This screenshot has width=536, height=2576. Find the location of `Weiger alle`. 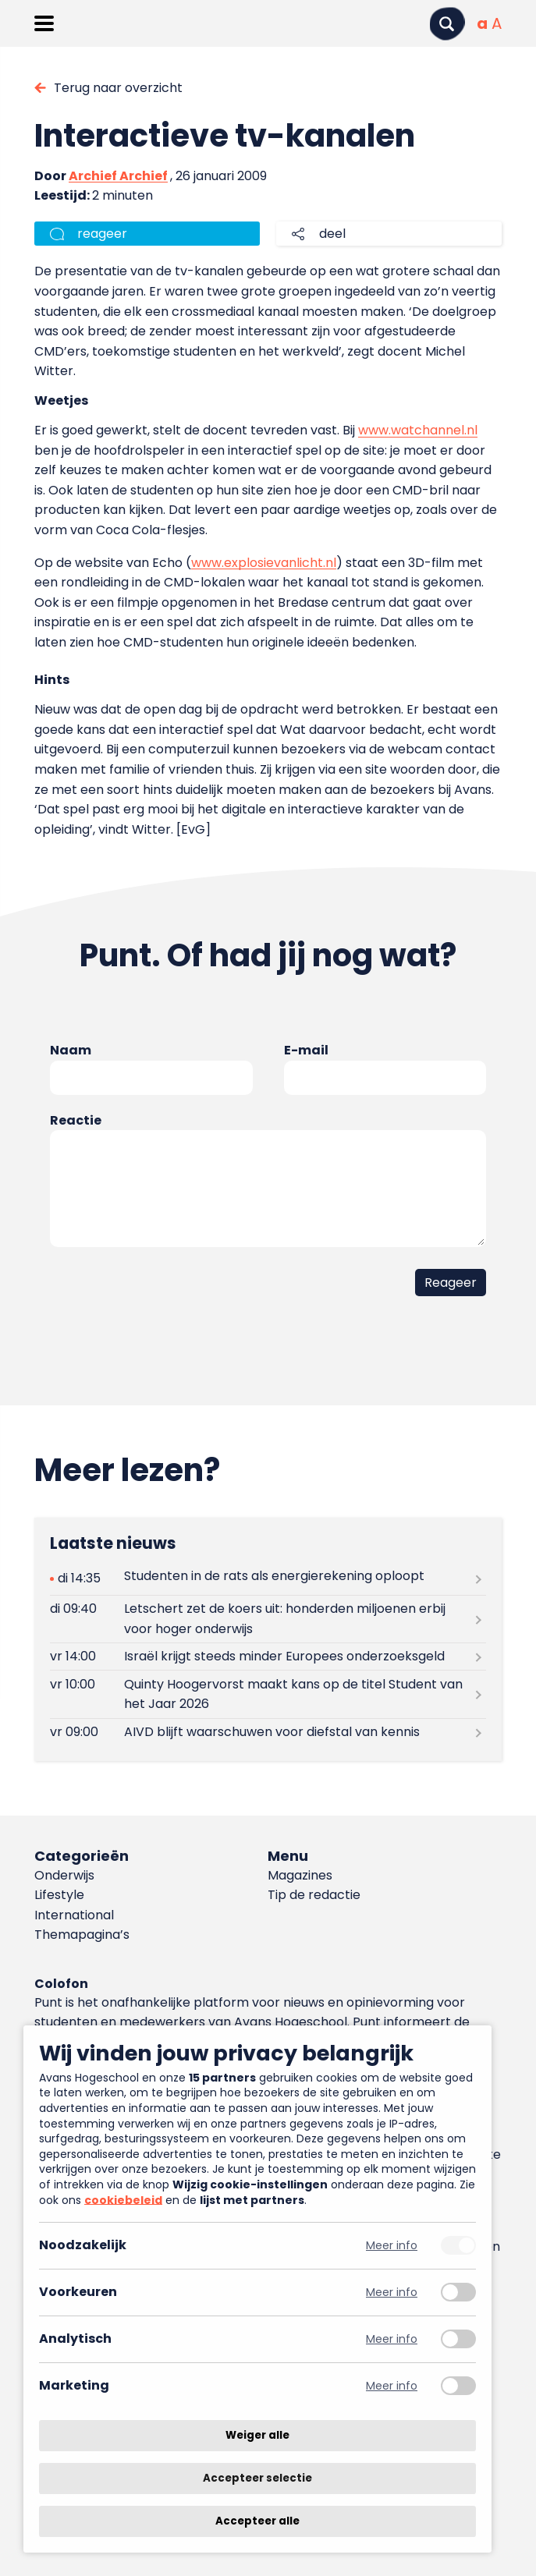

Weiger alle is located at coordinates (257, 2435).